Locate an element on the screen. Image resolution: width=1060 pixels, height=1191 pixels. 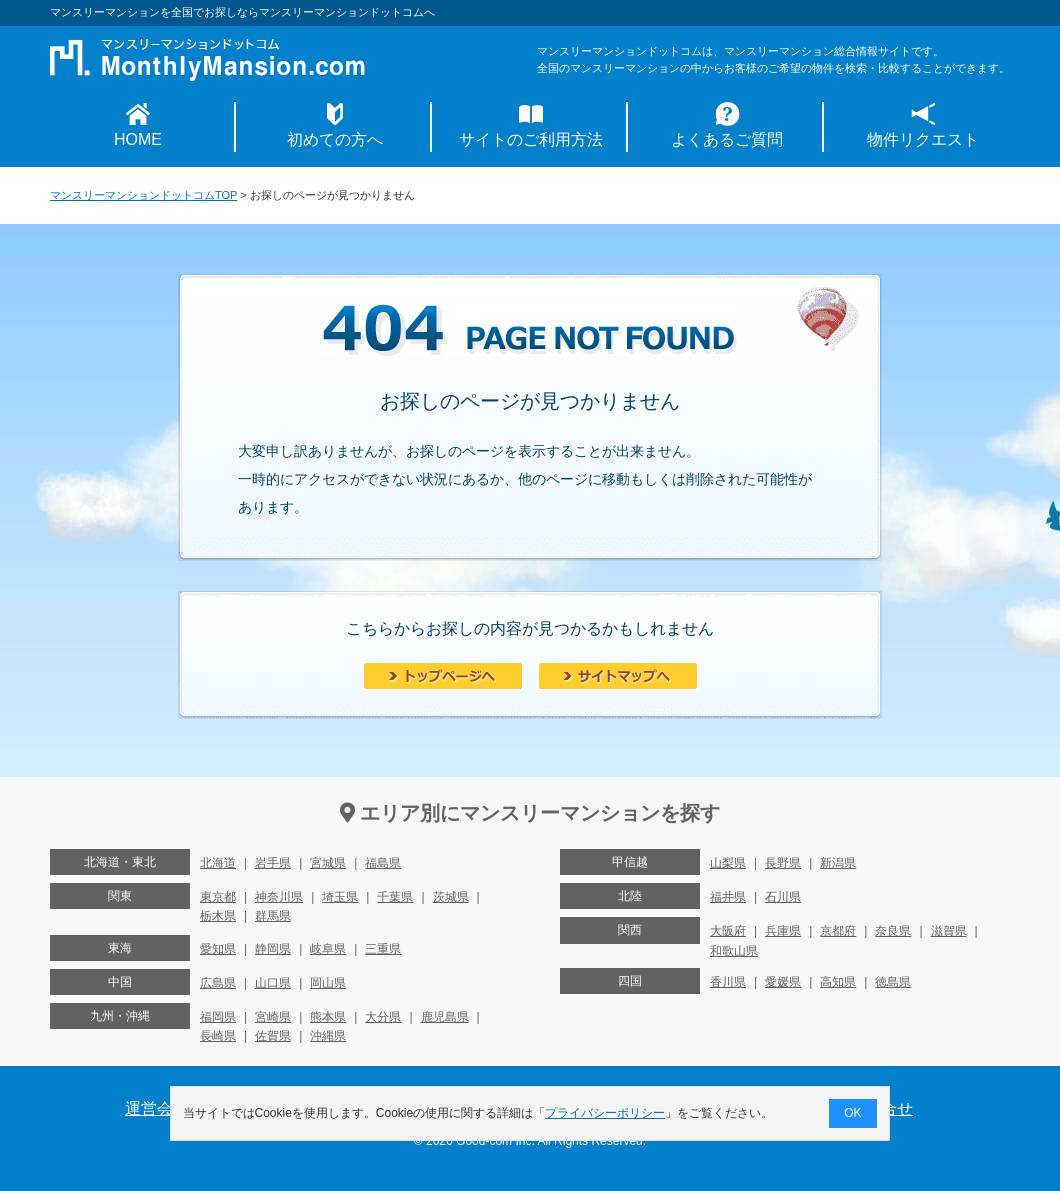
東京都 is located at coordinates (218, 897).